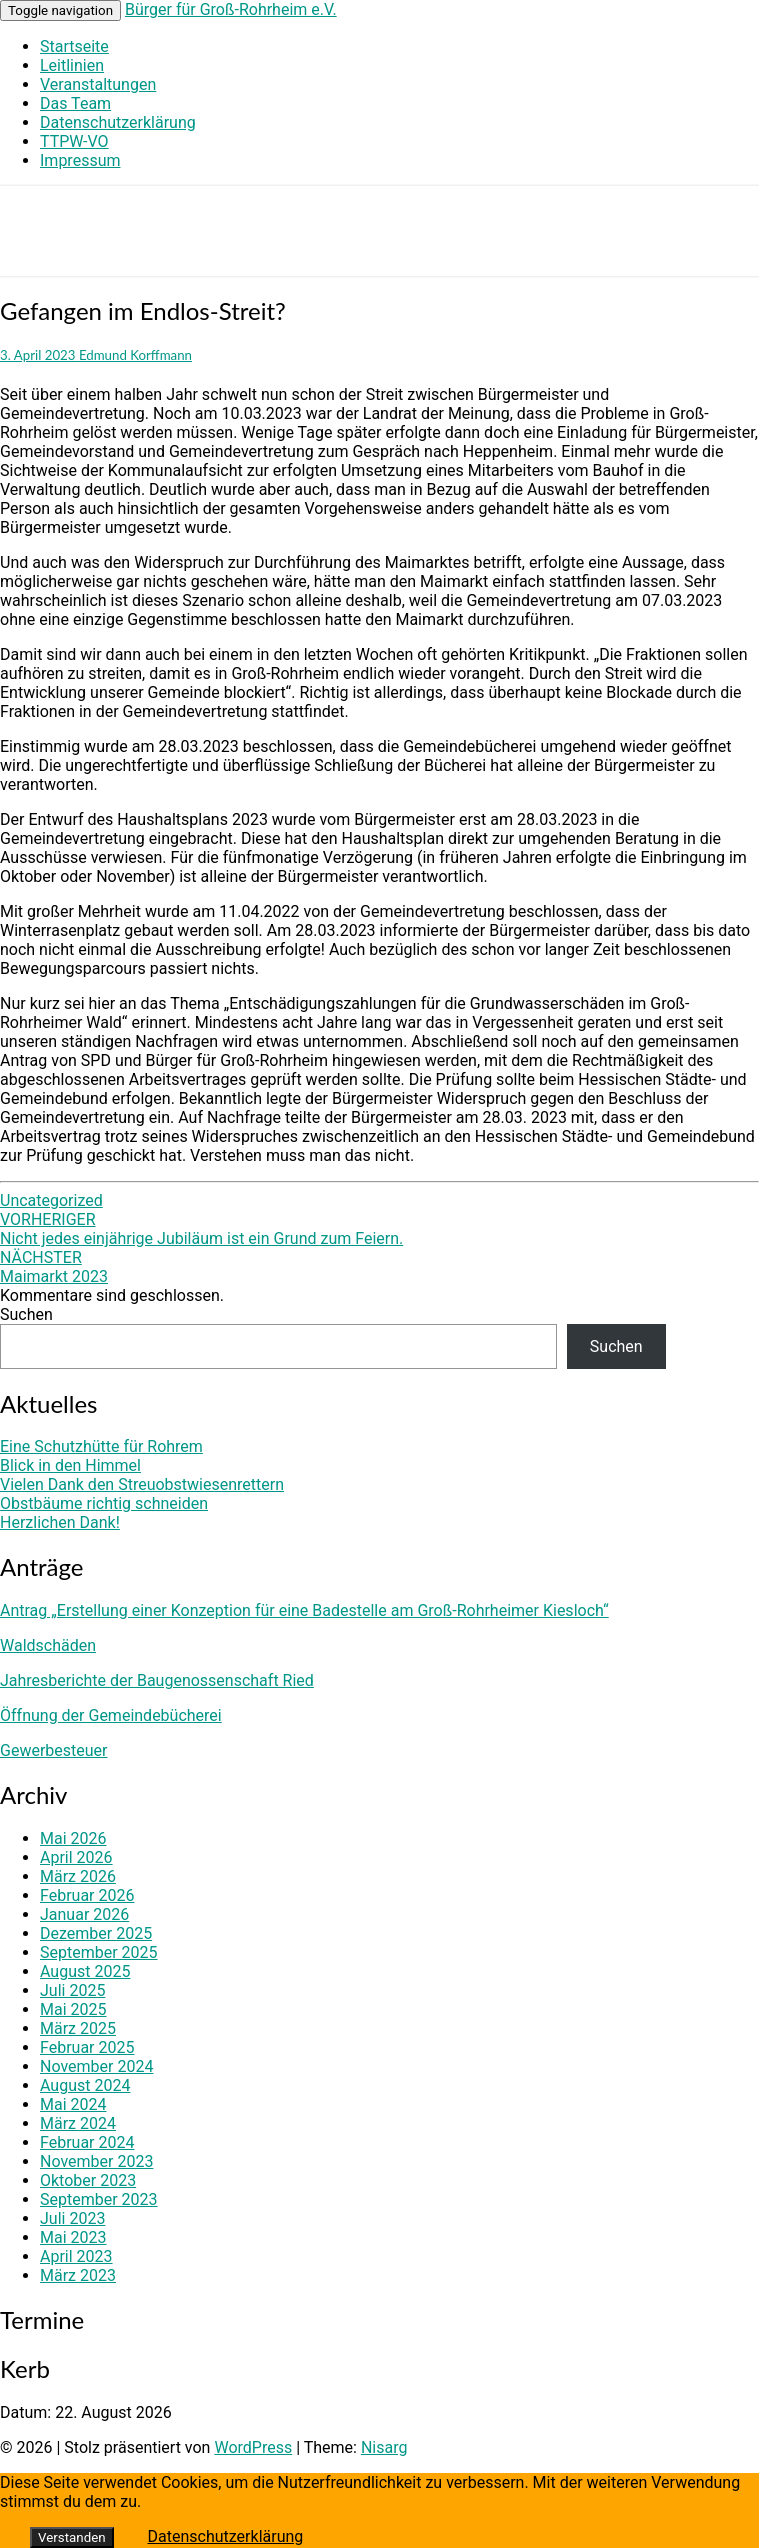 Image resolution: width=759 pixels, height=2548 pixels. What do you see at coordinates (84, 1914) in the screenshot?
I see `Januar 2026` at bounding box center [84, 1914].